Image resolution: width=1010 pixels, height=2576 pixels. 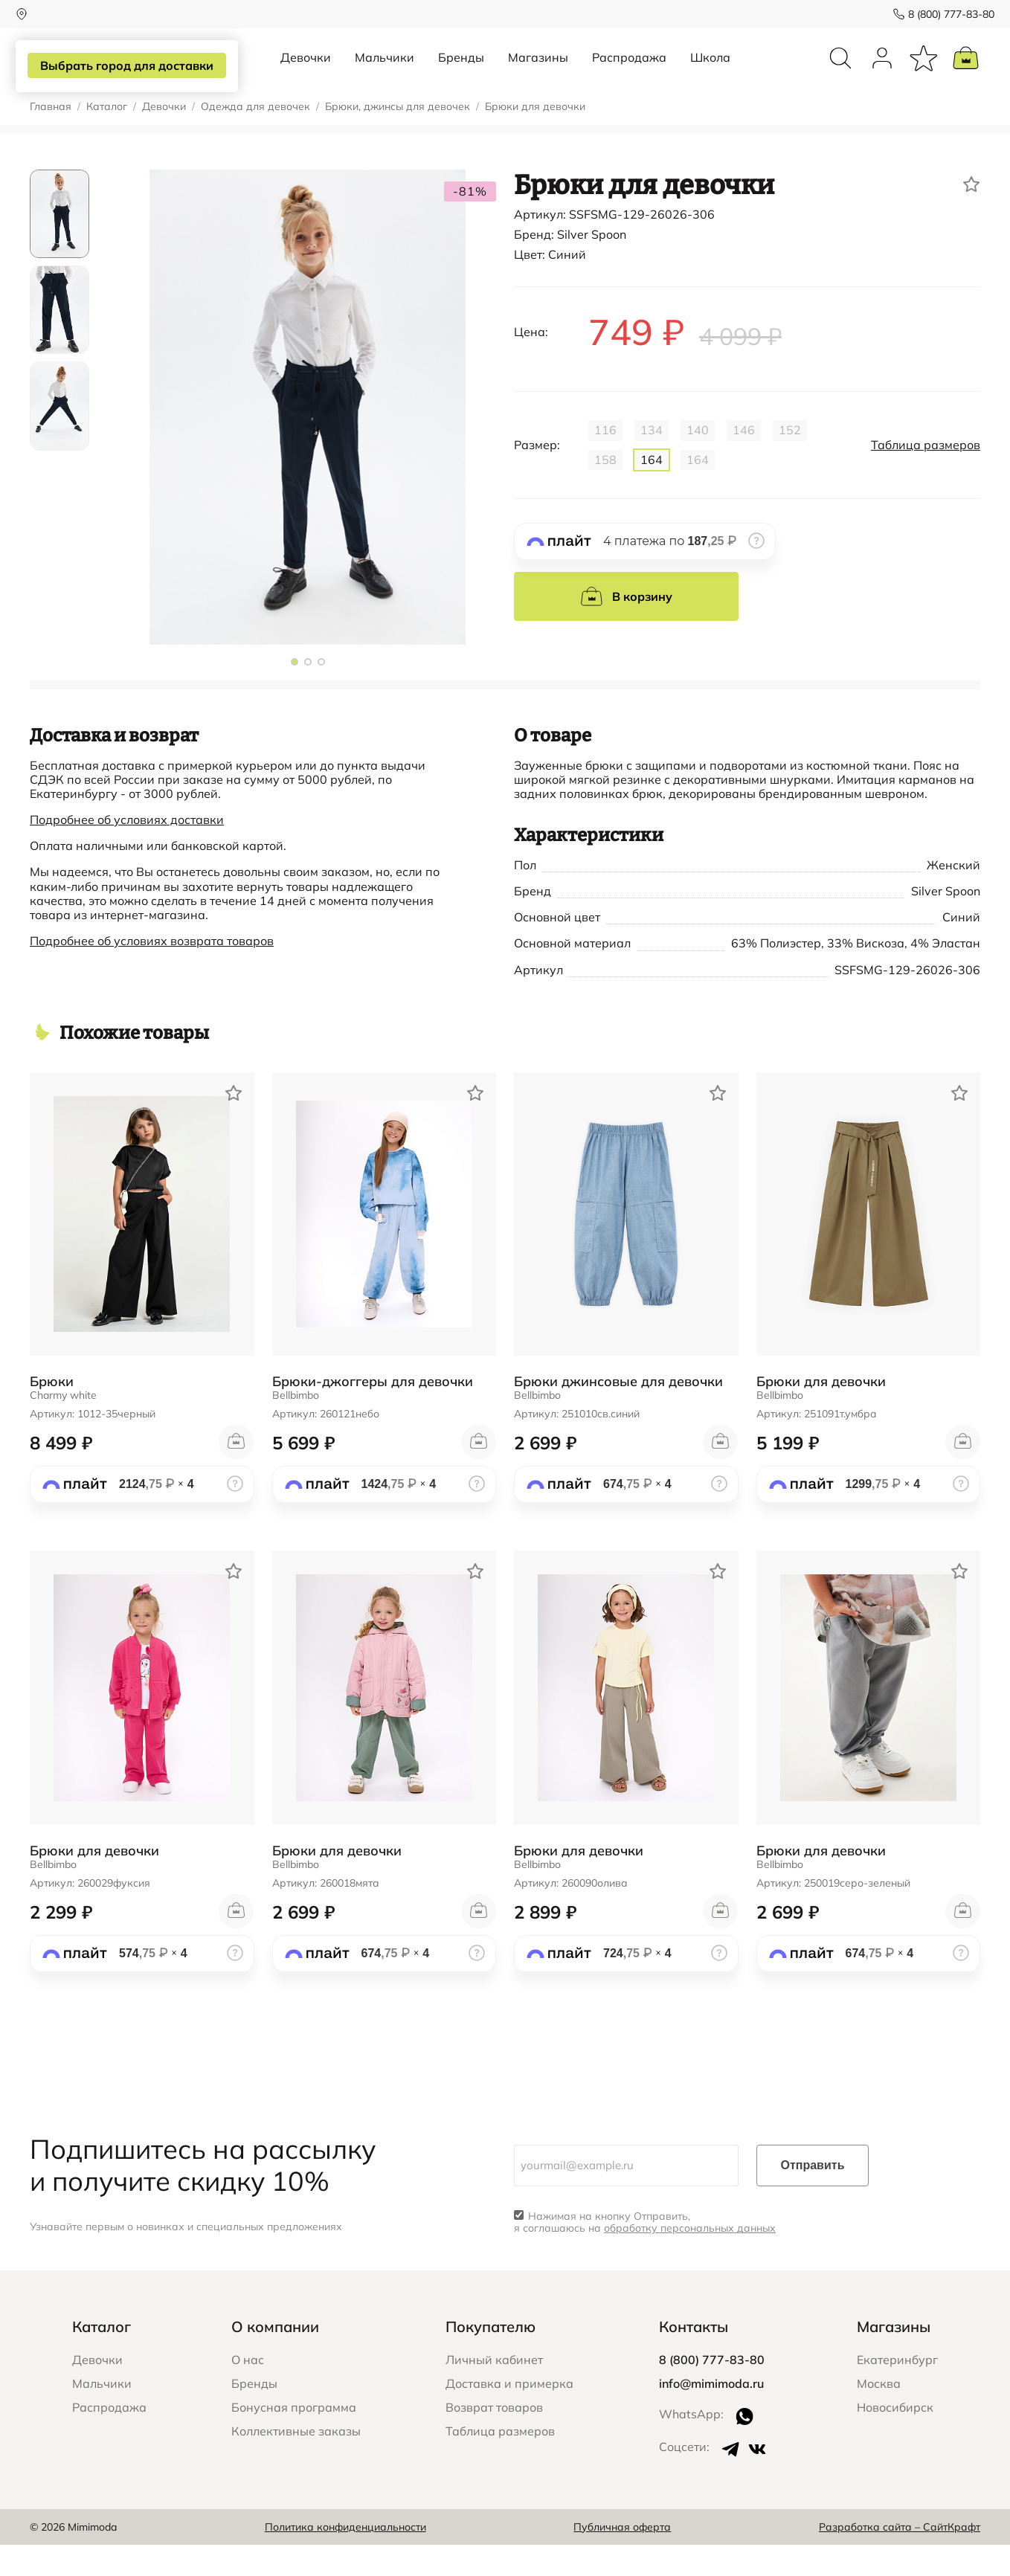 What do you see at coordinates (106, 138) in the screenshot?
I see `Каталог` at bounding box center [106, 138].